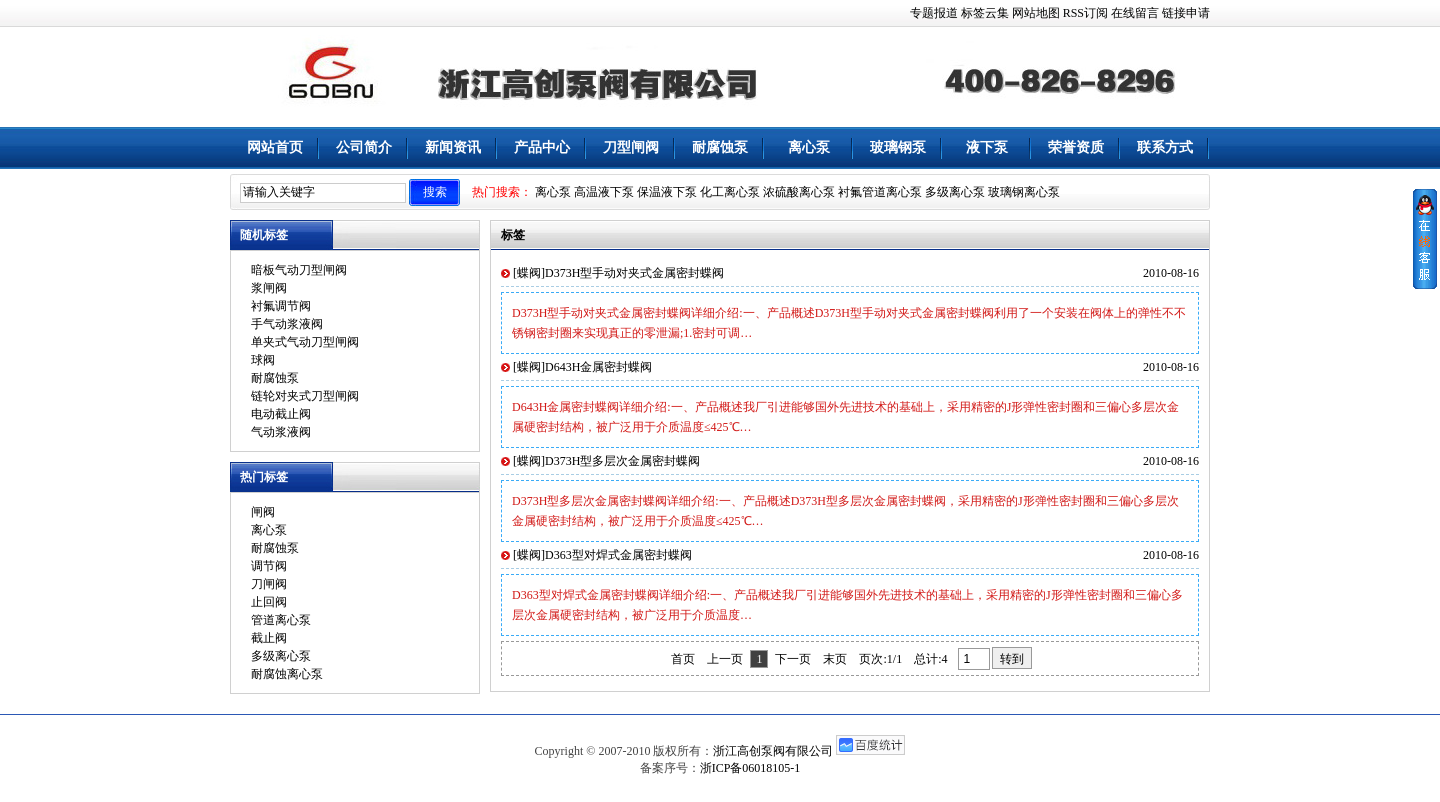 The image size is (1440, 802). What do you see at coordinates (263, 360) in the screenshot?
I see `球阀` at bounding box center [263, 360].